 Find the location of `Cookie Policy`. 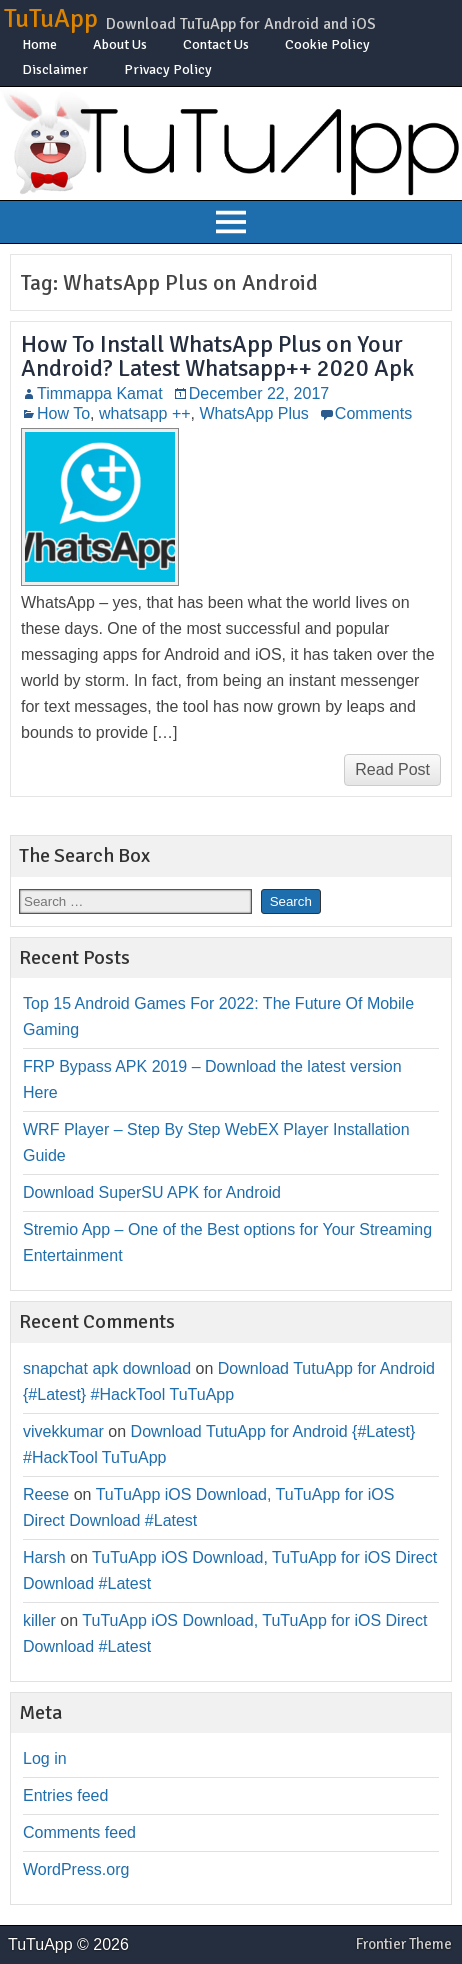

Cookie Policy is located at coordinates (327, 44).